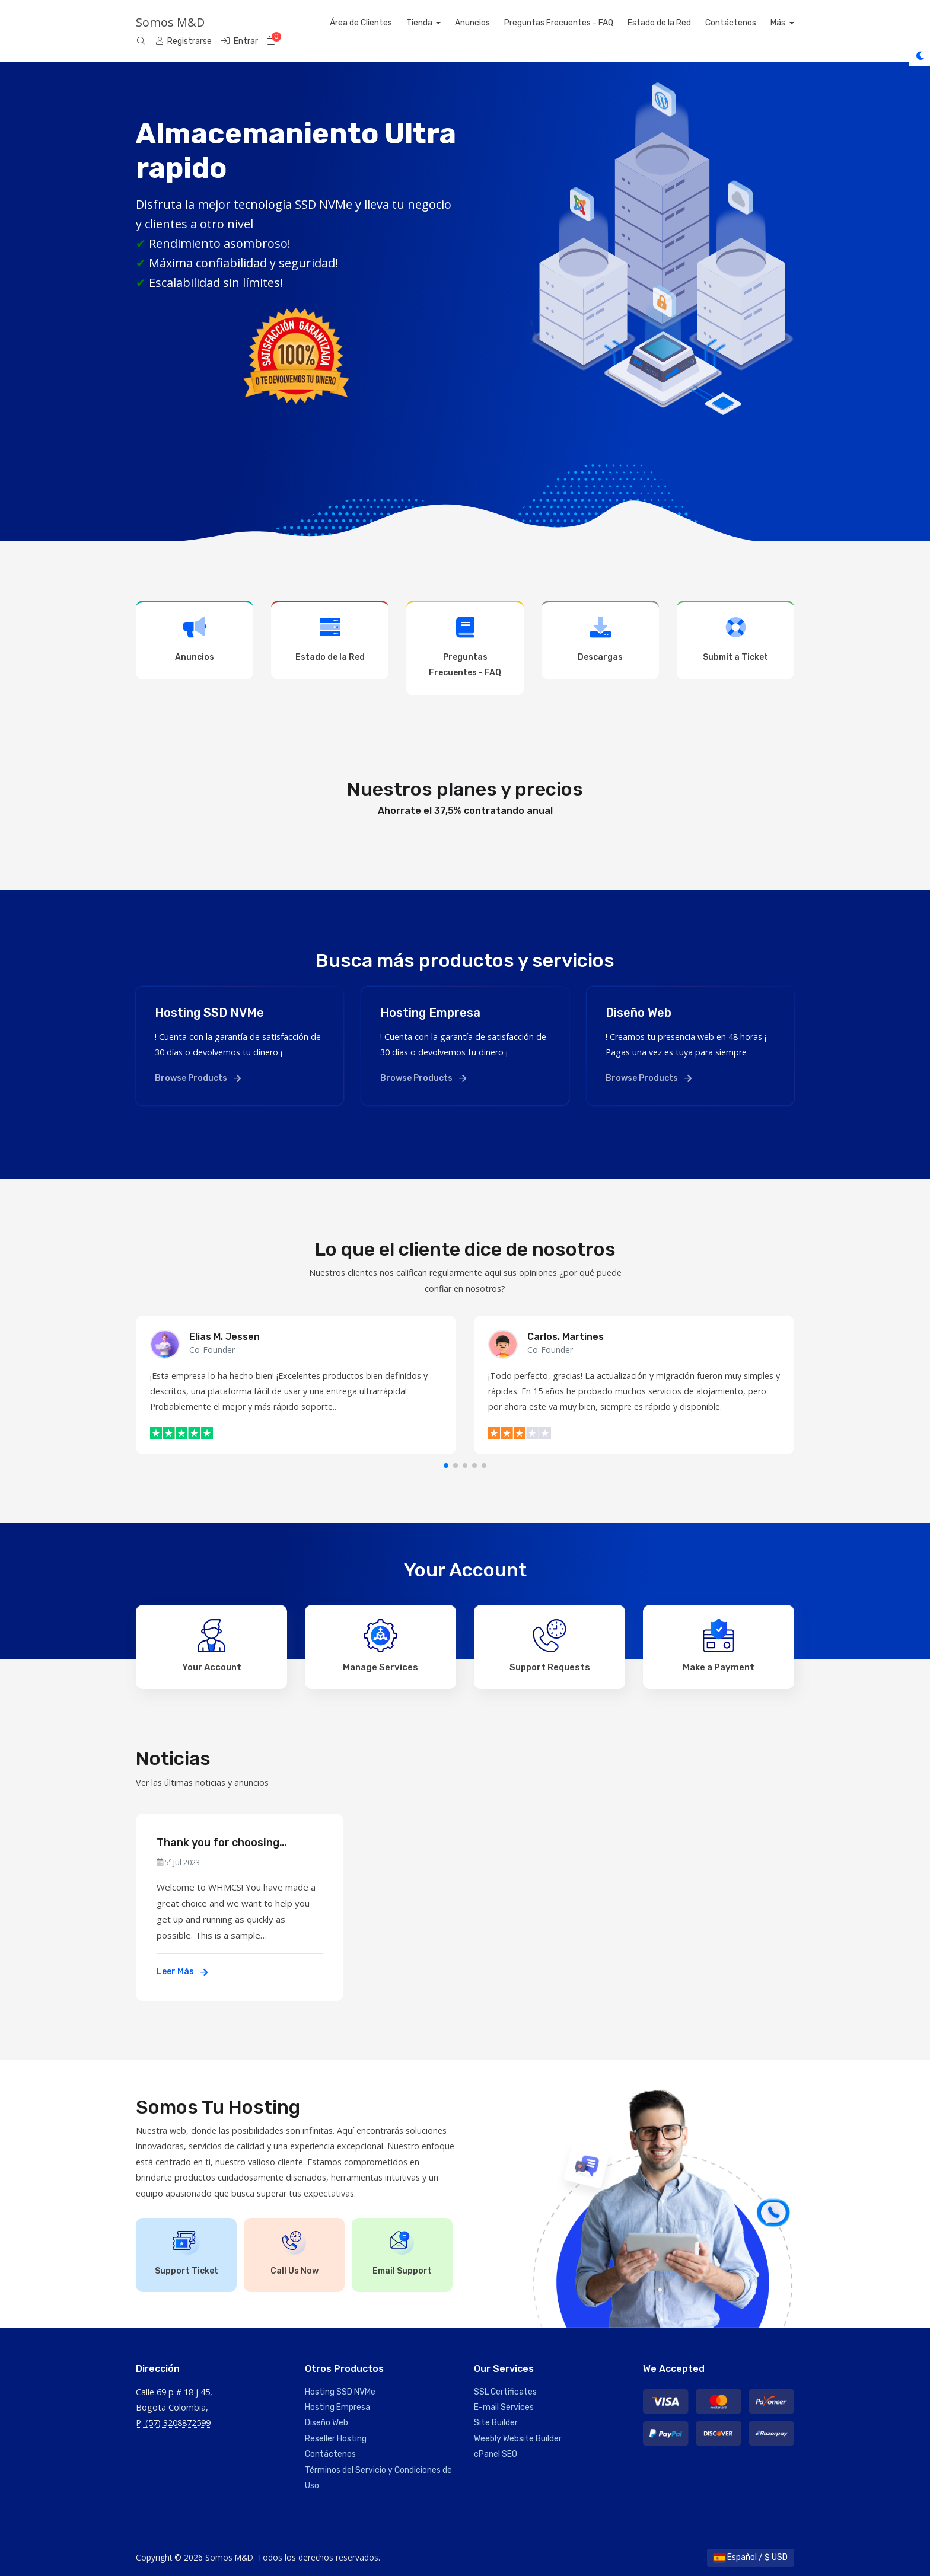 The height and width of the screenshot is (2576, 930). I want to click on Español / $ USD, so click(751, 2557).